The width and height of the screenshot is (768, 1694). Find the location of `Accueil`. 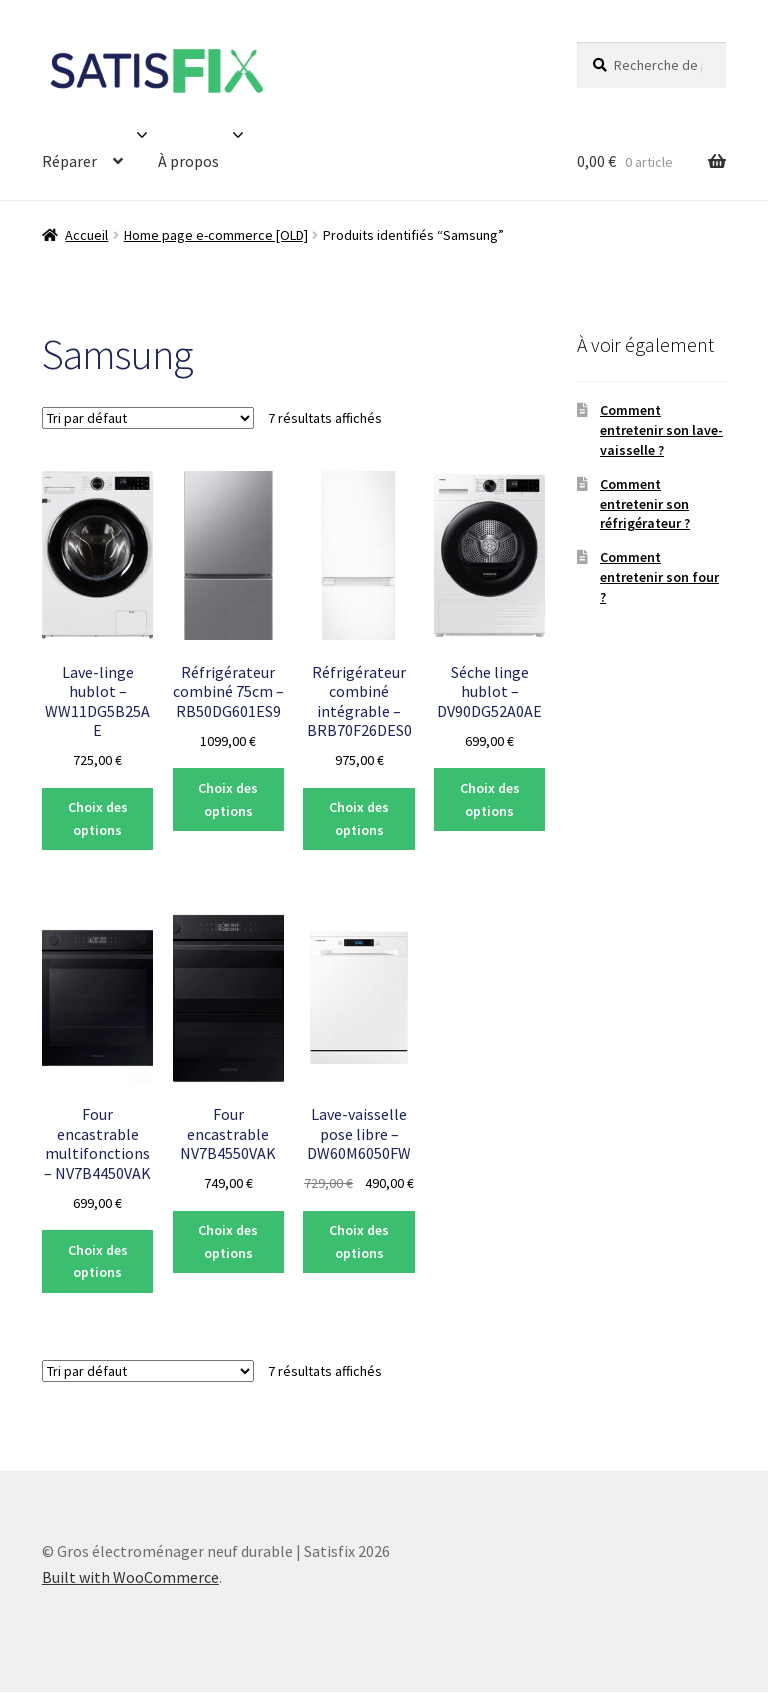

Accueil is located at coordinates (86, 235).